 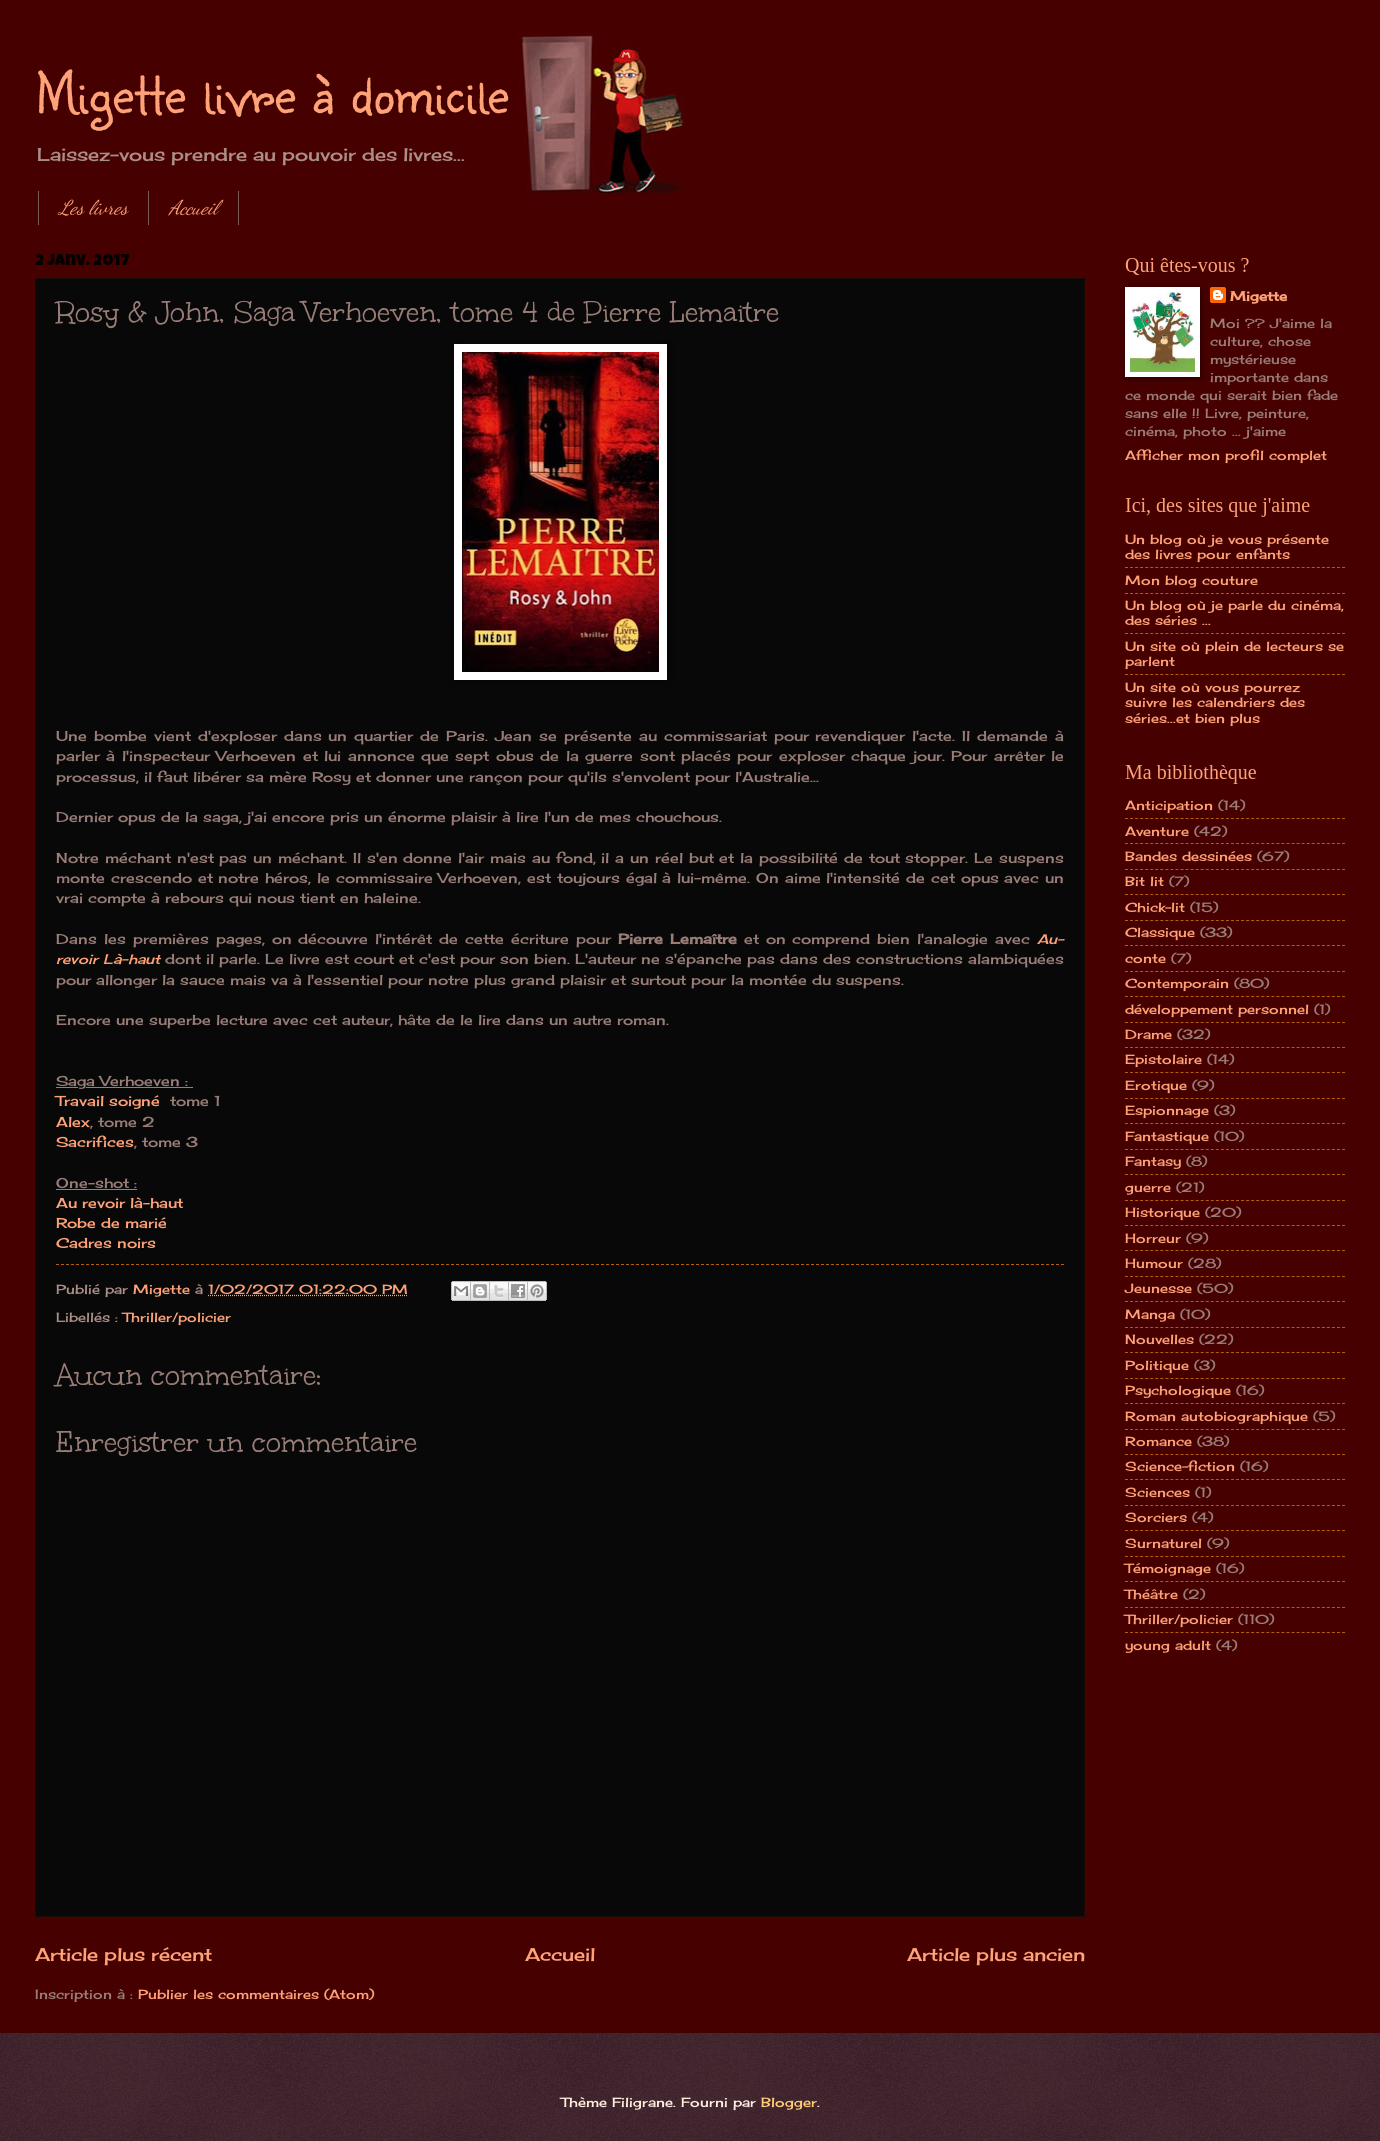 I want to click on Manga, so click(x=1150, y=1314).